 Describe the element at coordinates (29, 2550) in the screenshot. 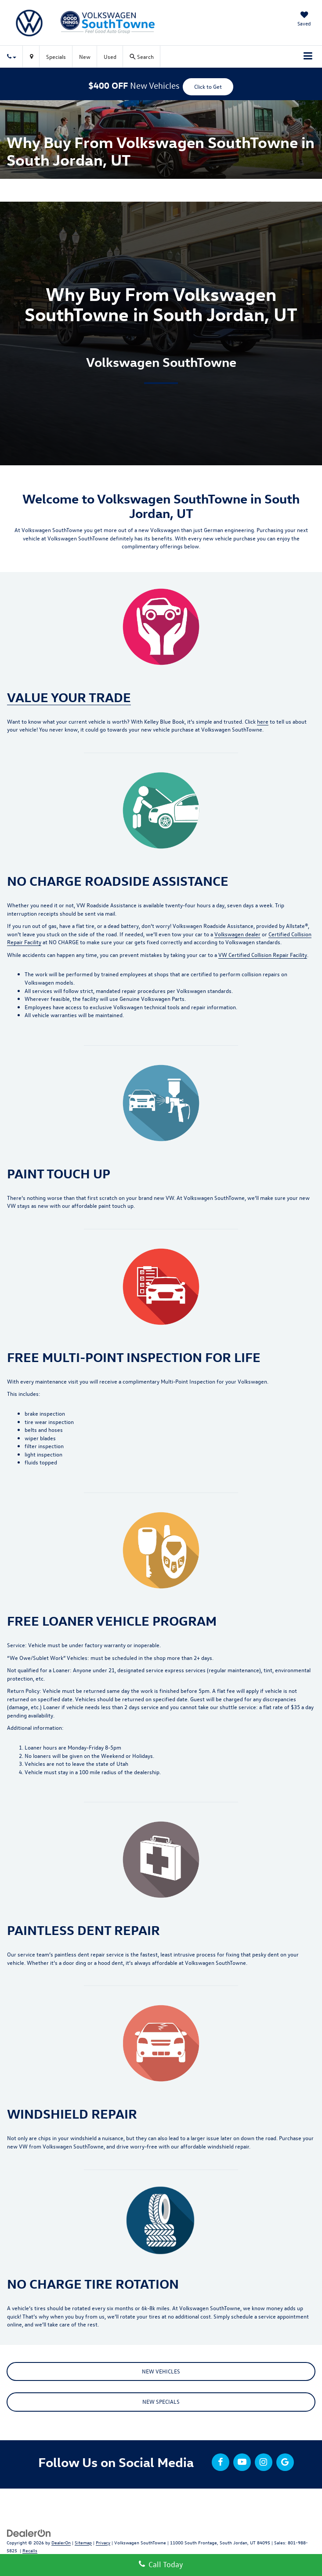

I see `Recalls` at that location.